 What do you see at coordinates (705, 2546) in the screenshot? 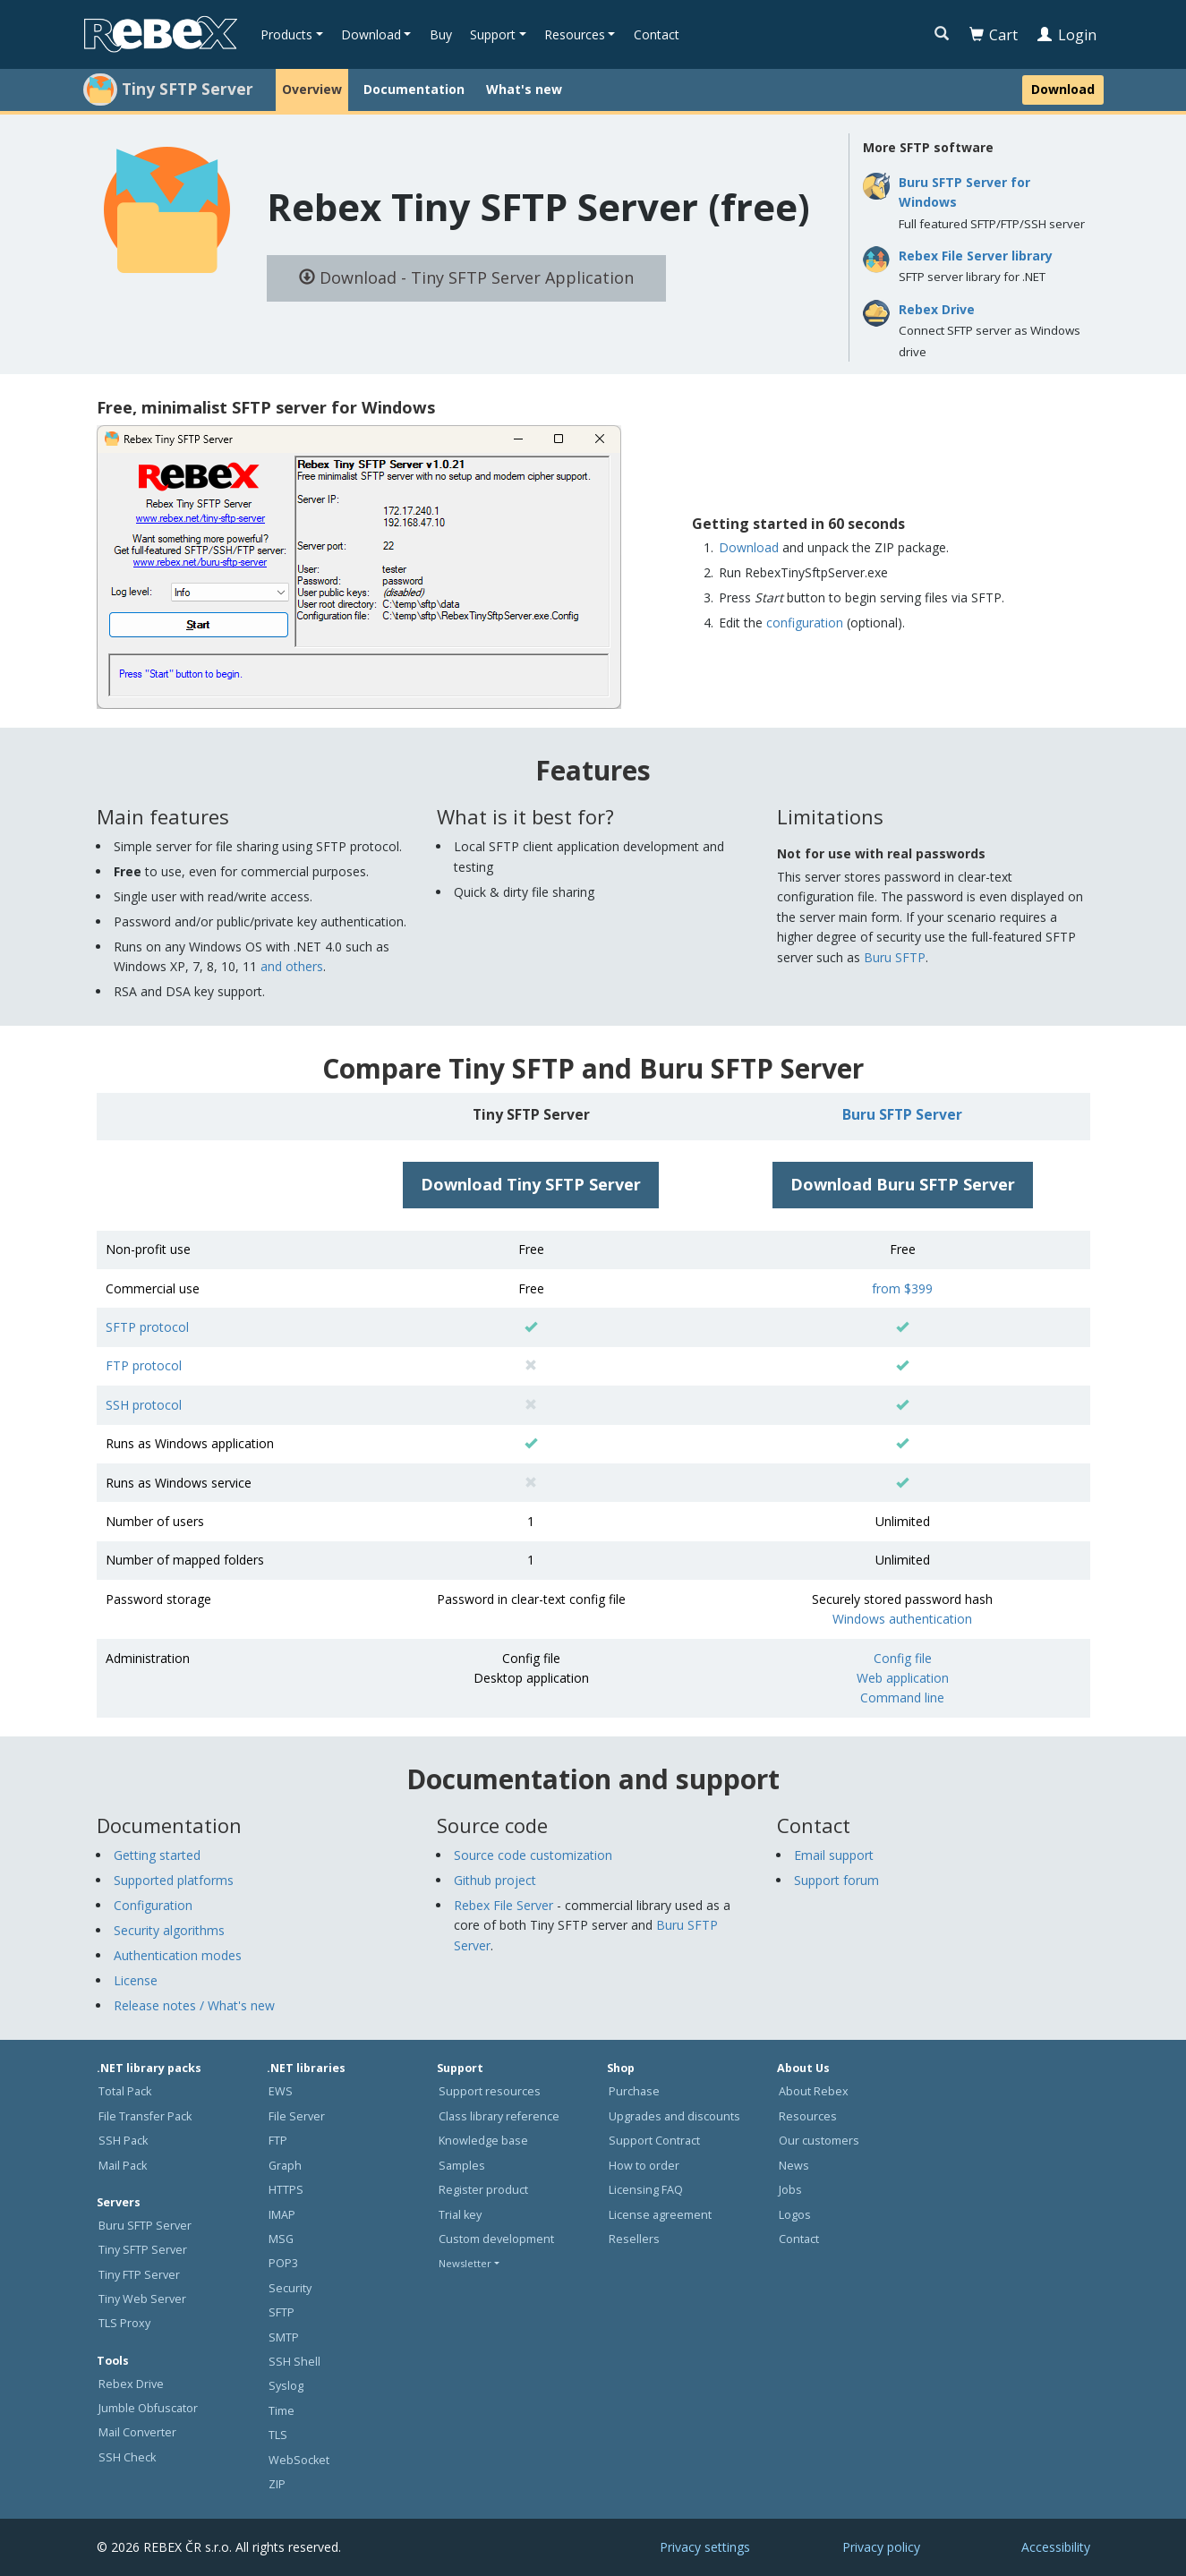
I see `Privacy settings [button]` at bounding box center [705, 2546].